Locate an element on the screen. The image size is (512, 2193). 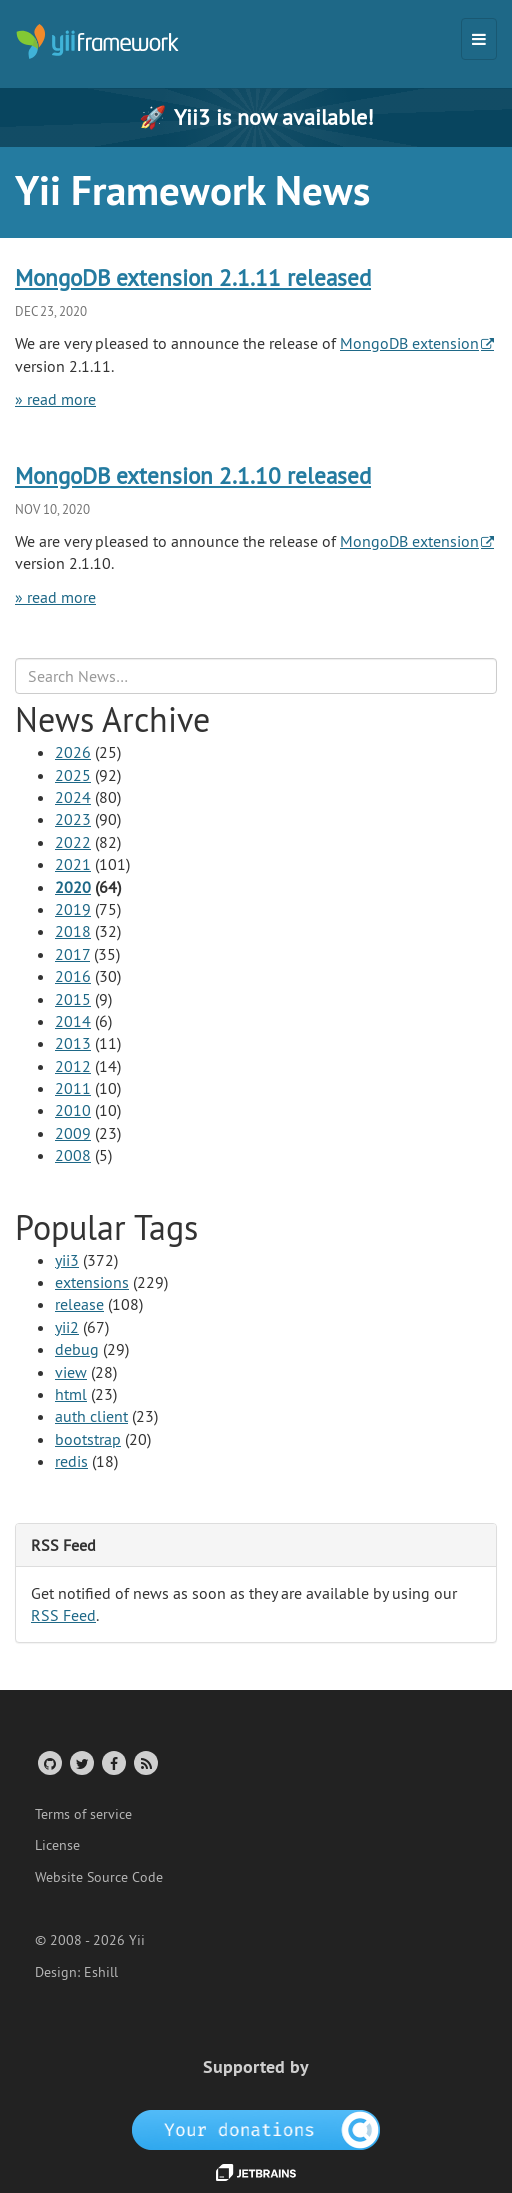
2025 is located at coordinates (73, 775).